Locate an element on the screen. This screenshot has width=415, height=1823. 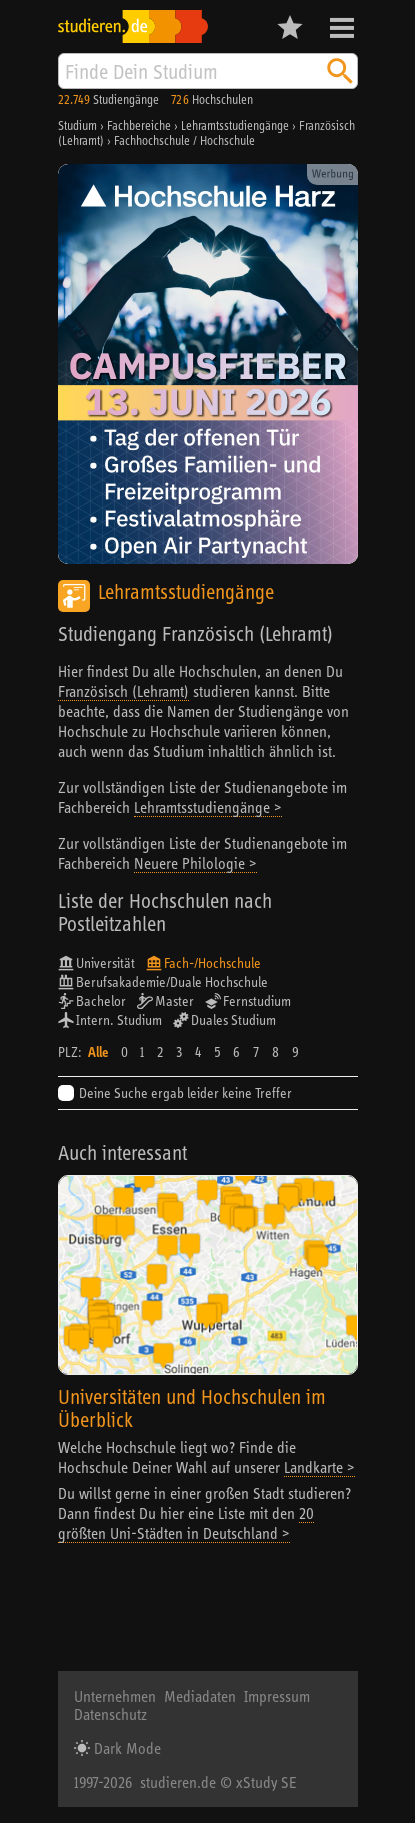
Impressum is located at coordinates (277, 1696).